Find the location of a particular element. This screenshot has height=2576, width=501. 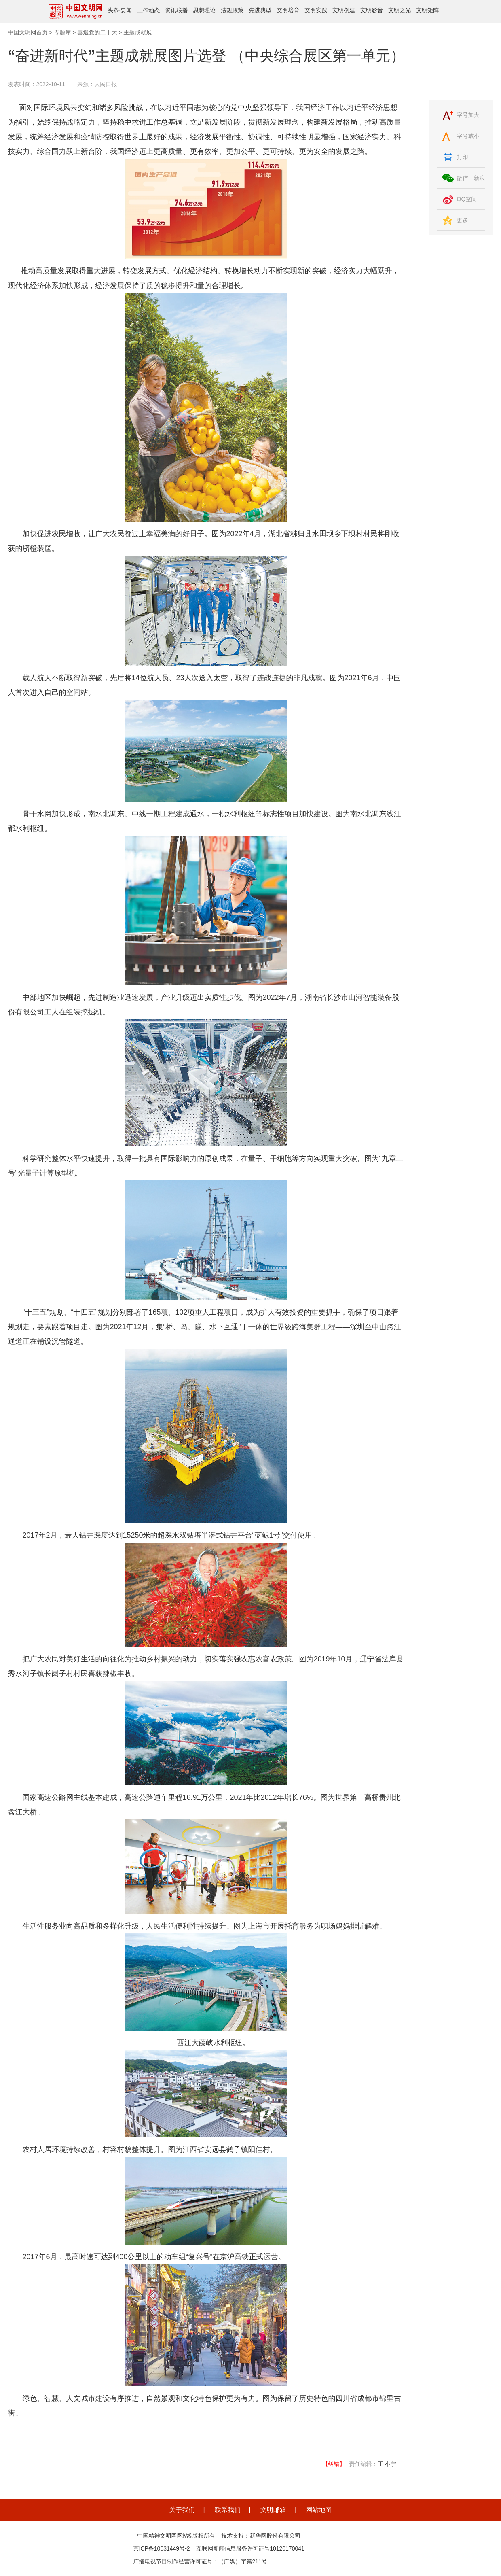

喜迎党的二十大 is located at coordinates (97, 32).